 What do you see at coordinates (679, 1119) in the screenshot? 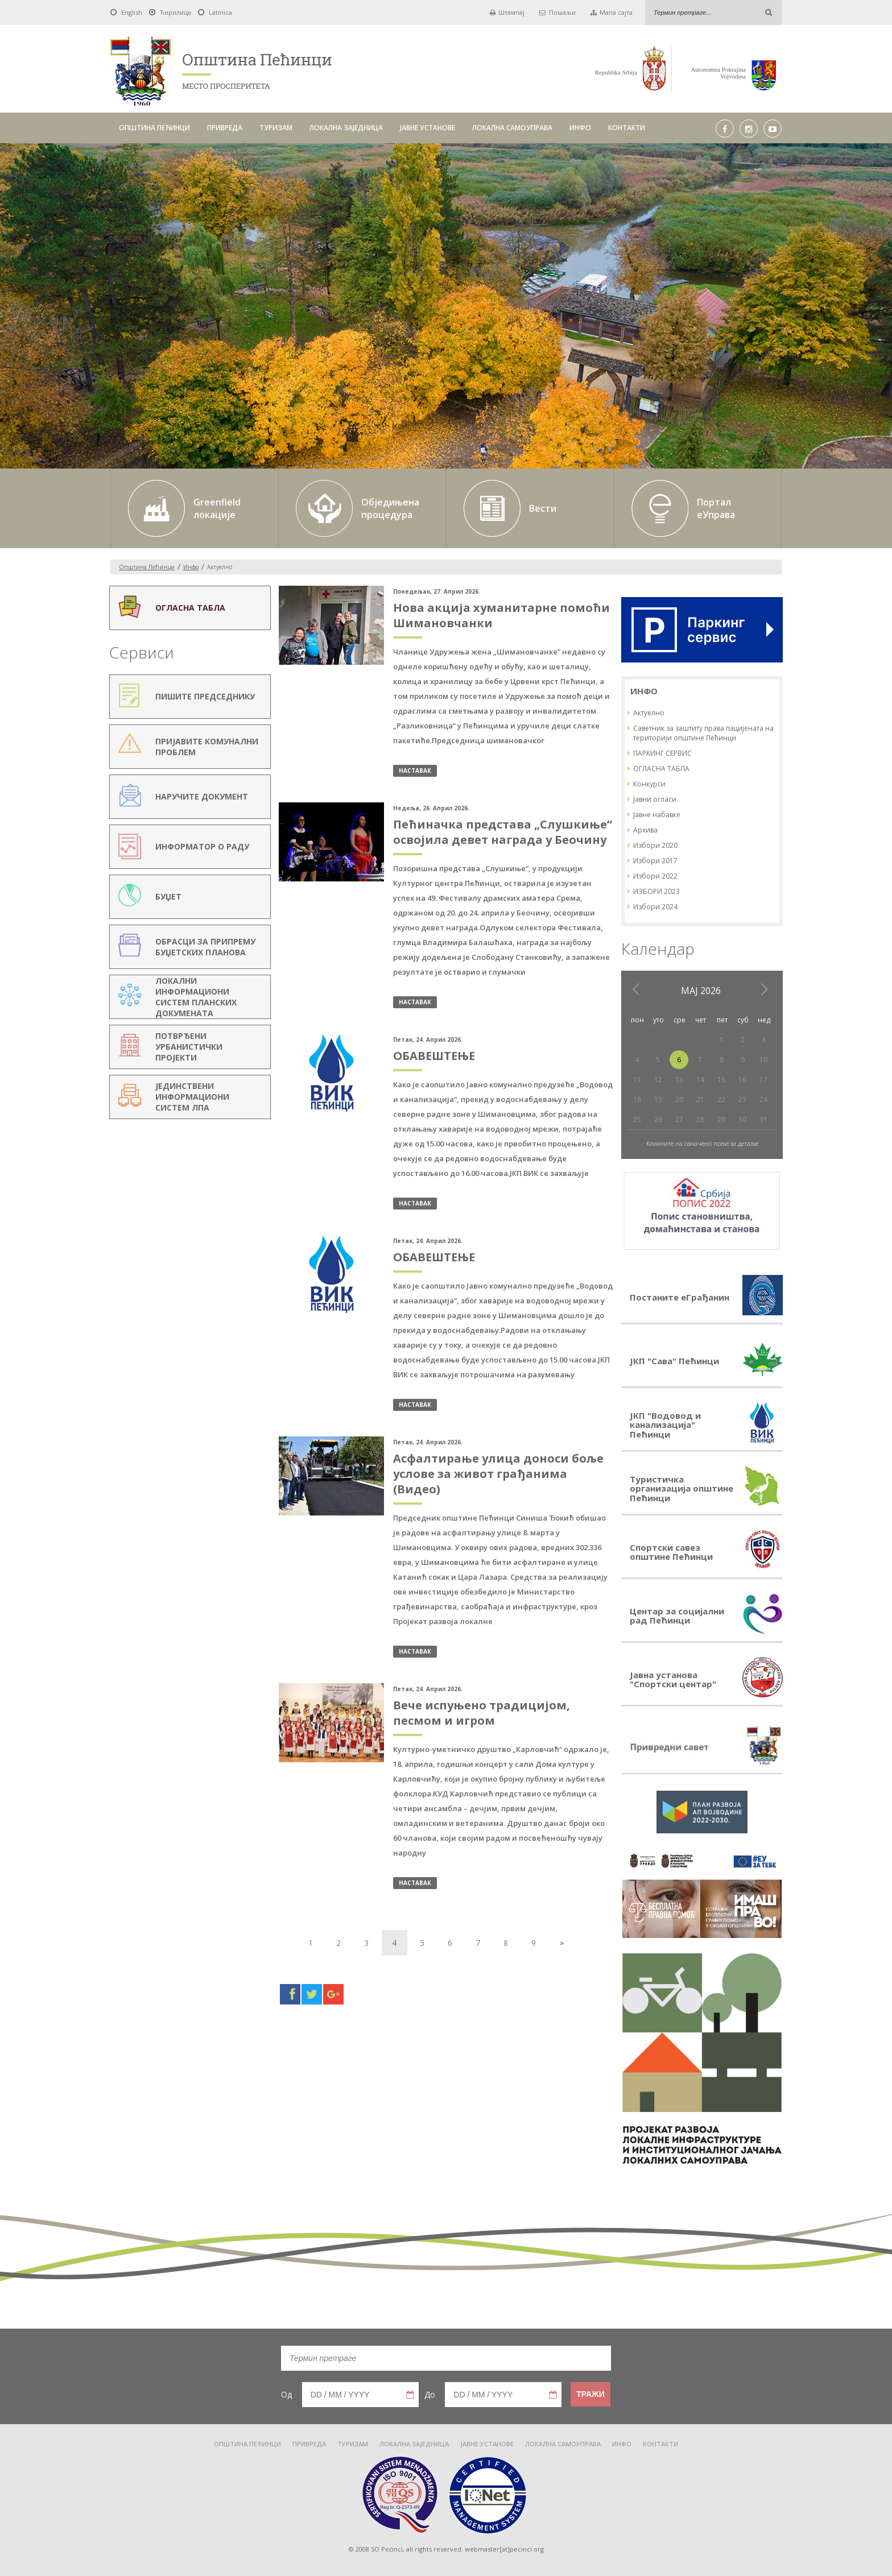
I see `27` at bounding box center [679, 1119].